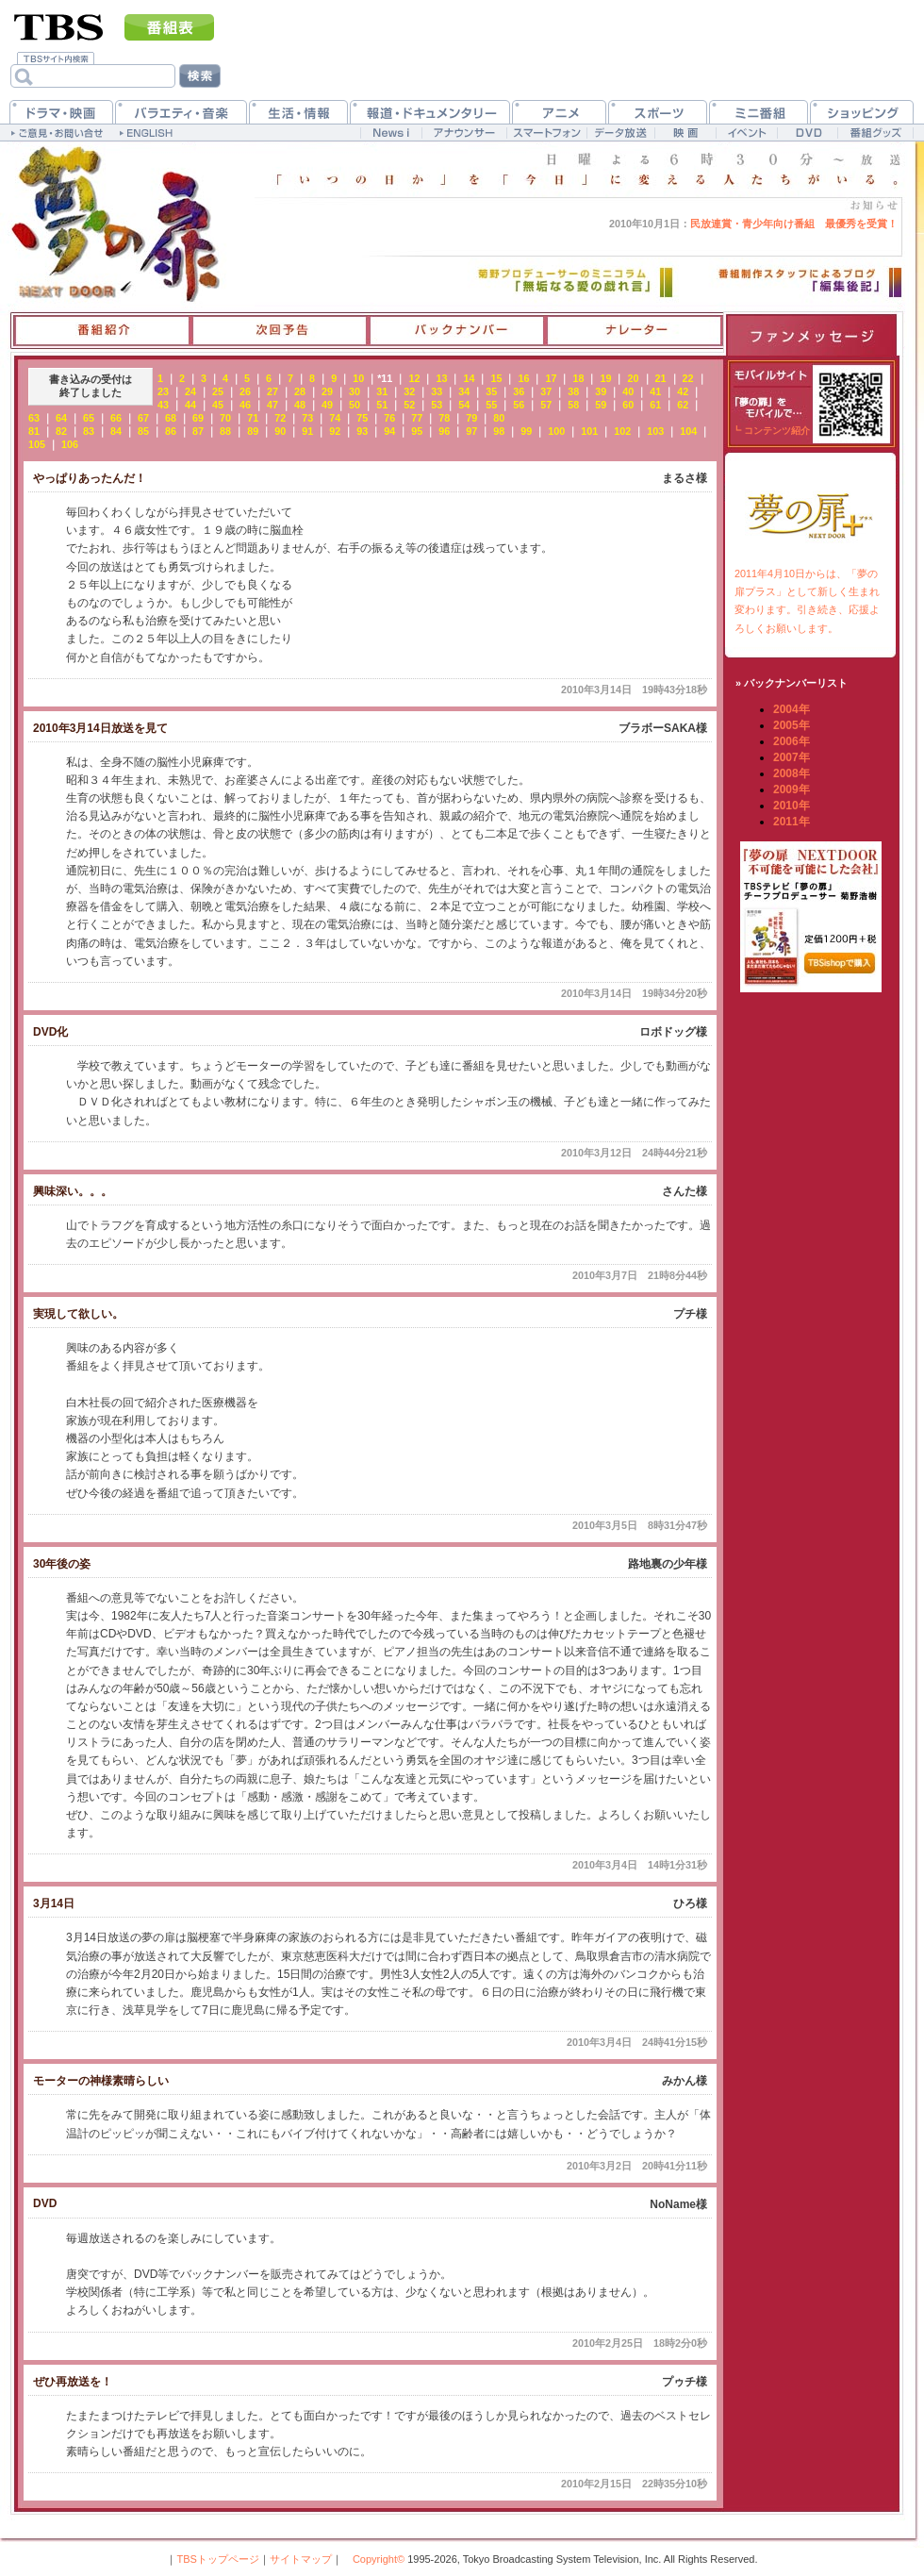 The image size is (924, 2576). I want to click on 98, so click(498, 431).